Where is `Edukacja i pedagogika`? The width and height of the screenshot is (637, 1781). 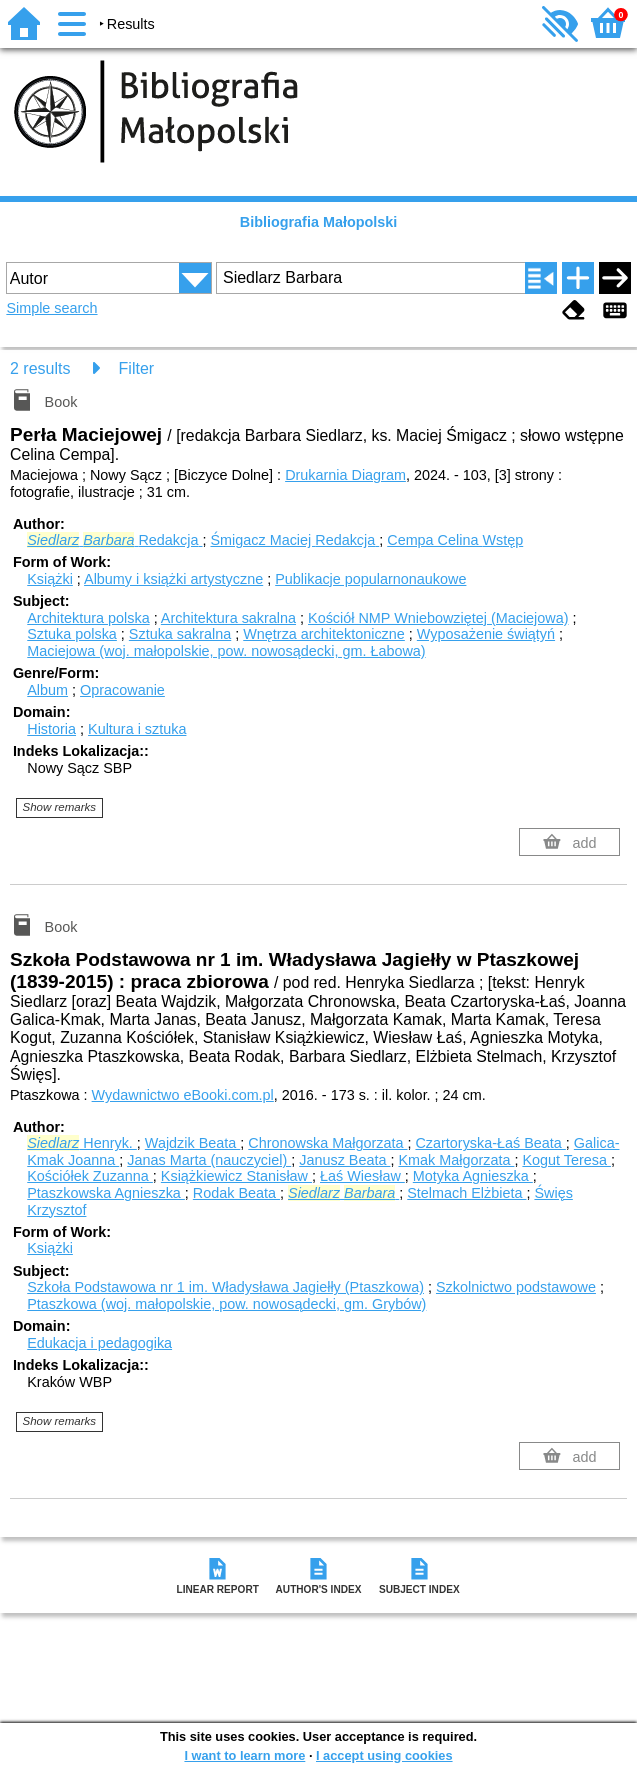 Edukacja i pedagogika is located at coordinates (99, 1343).